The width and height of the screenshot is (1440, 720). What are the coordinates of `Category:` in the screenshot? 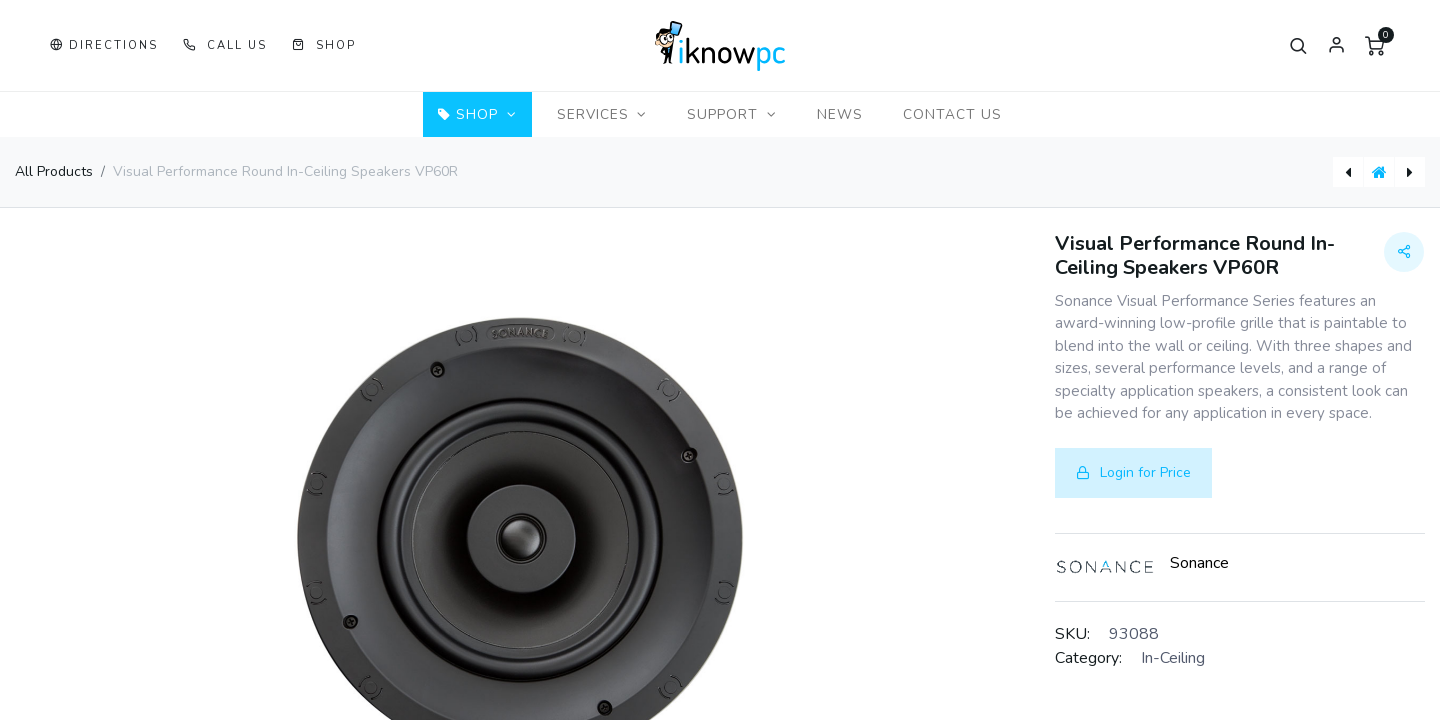 It's located at (1088, 658).